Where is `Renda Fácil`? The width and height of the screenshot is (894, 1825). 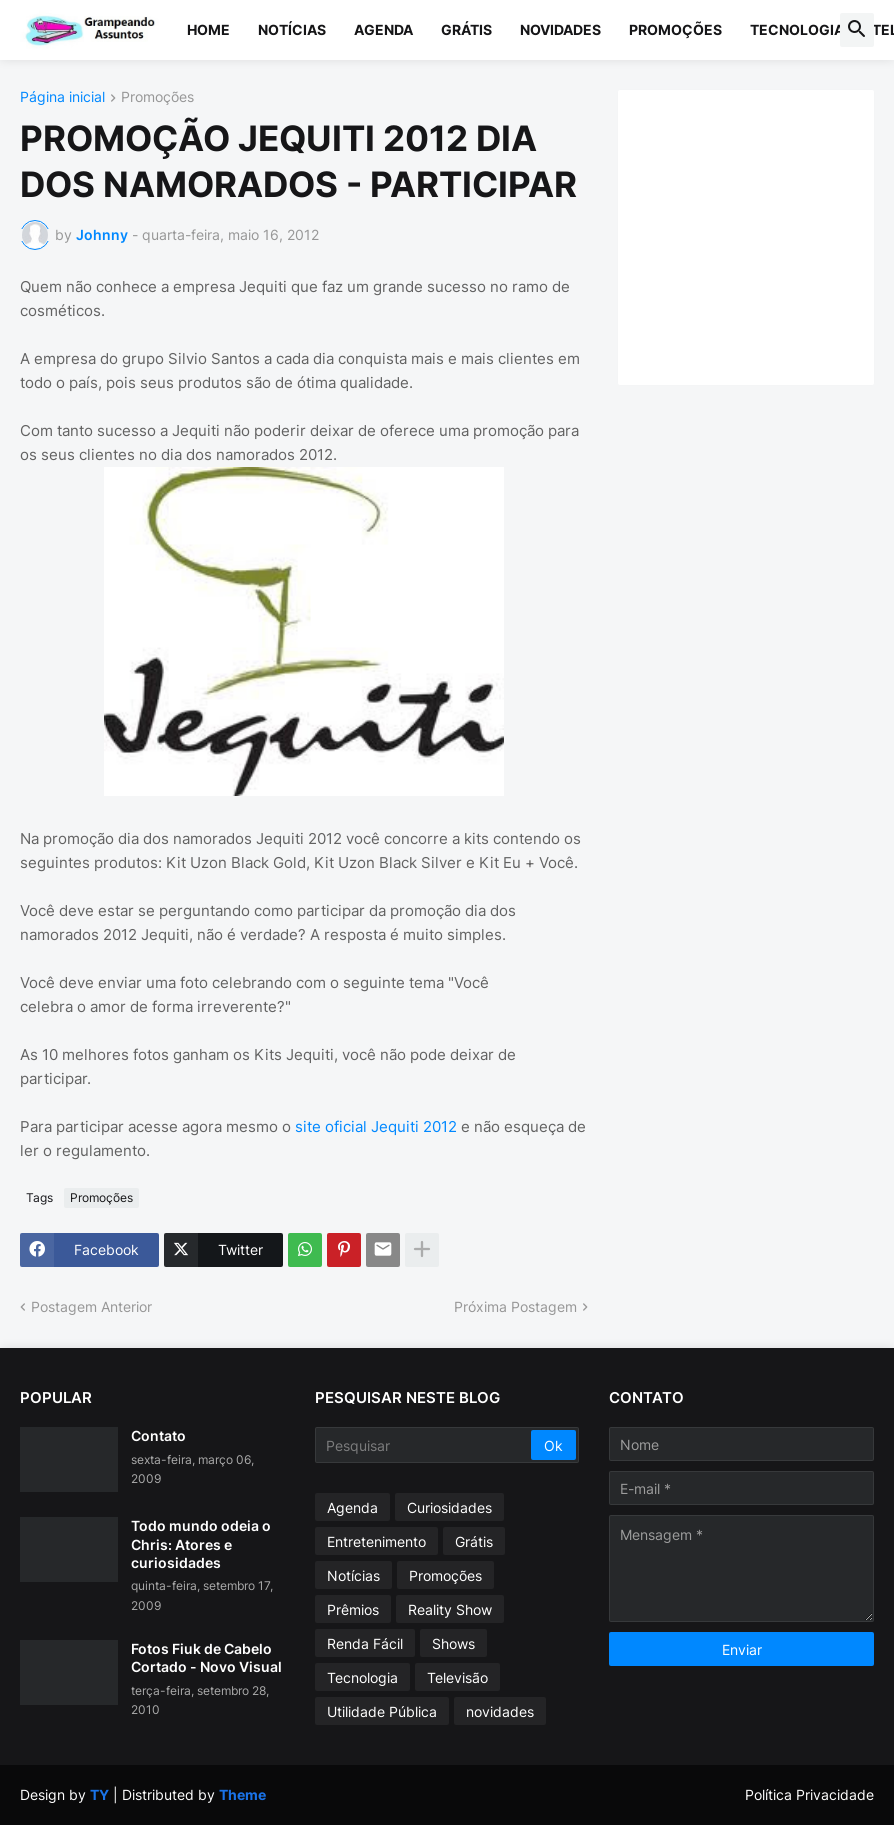
Renda Fácil is located at coordinates (365, 1643).